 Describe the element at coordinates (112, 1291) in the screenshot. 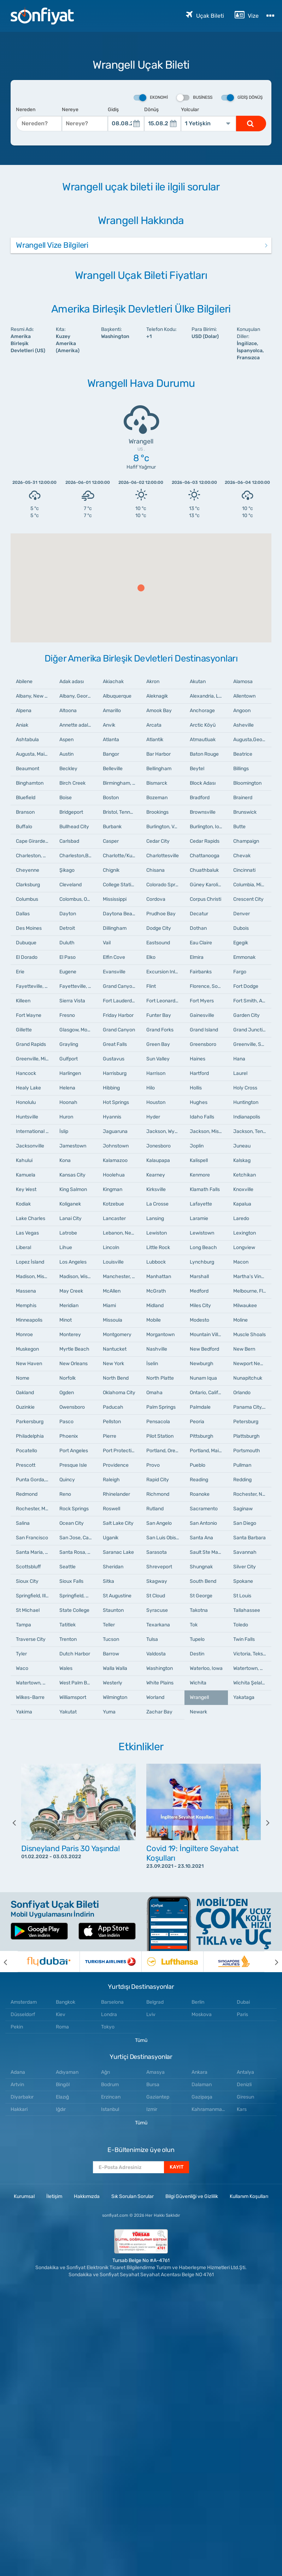

I see `McAllen` at that location.